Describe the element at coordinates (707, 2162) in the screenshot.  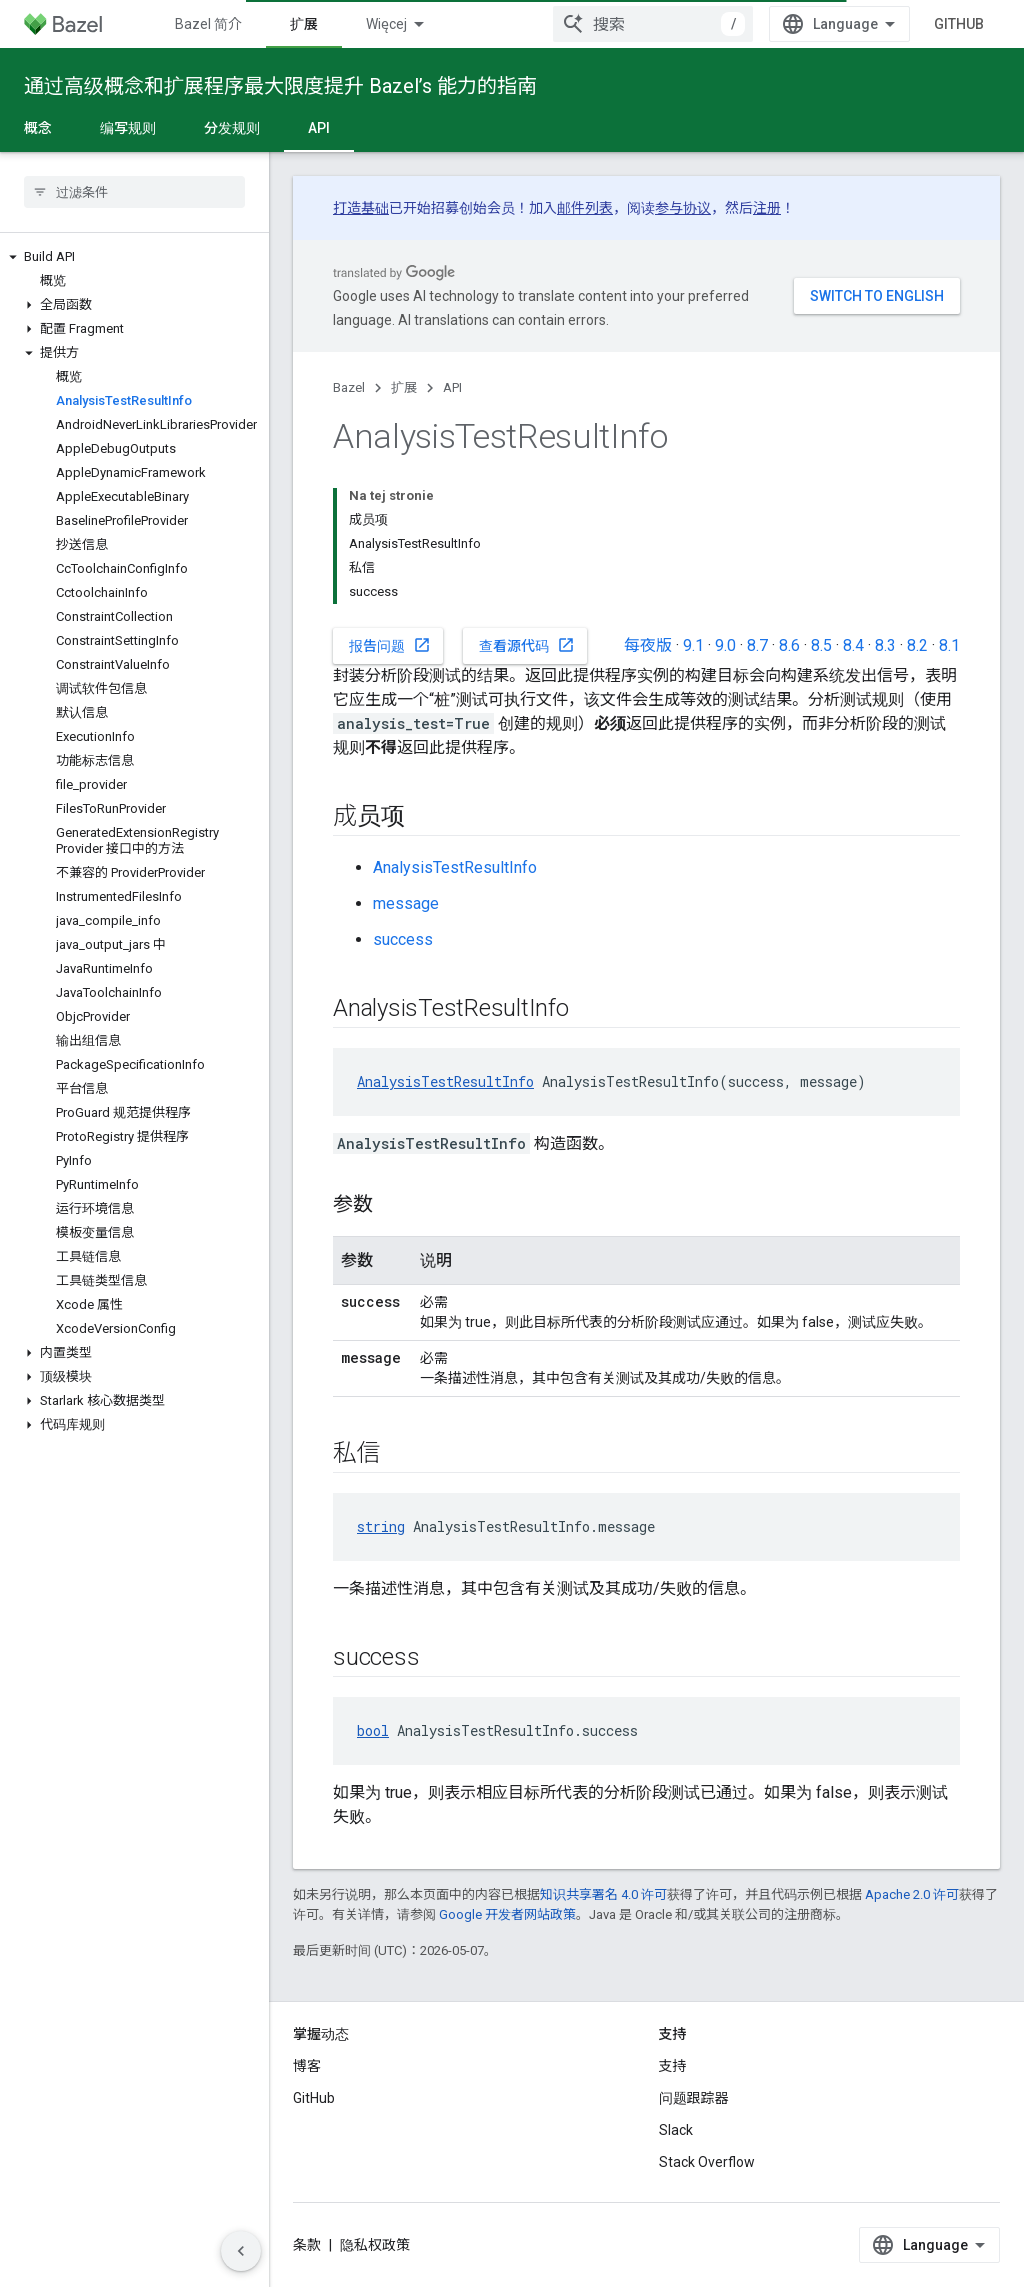
I see `Stack Overflow` at that location.